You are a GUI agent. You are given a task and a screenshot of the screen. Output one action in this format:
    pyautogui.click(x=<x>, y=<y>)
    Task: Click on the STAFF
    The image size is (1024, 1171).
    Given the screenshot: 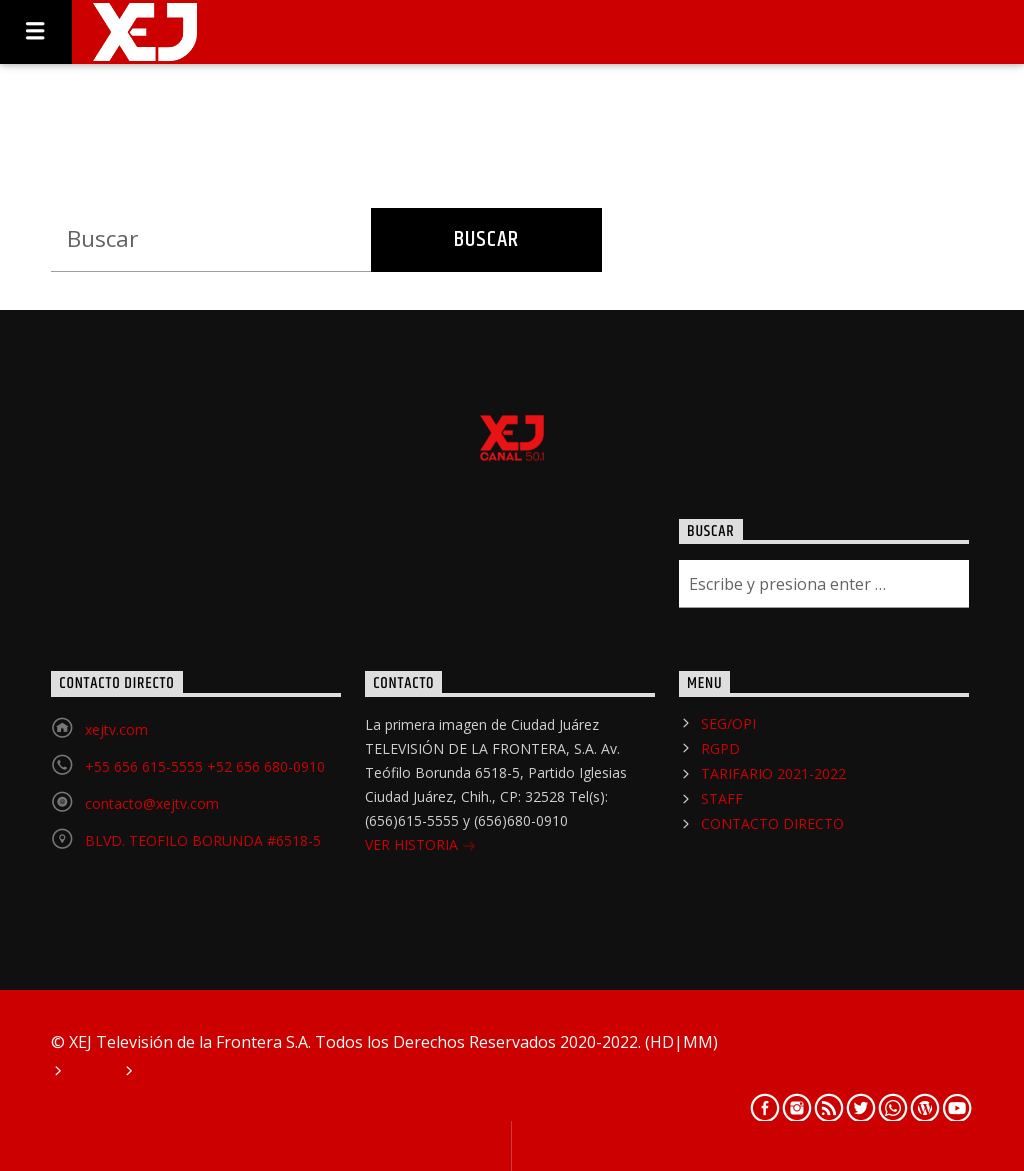 What is the action you would take?
    pyautogui.click(x=722, y=798)
    